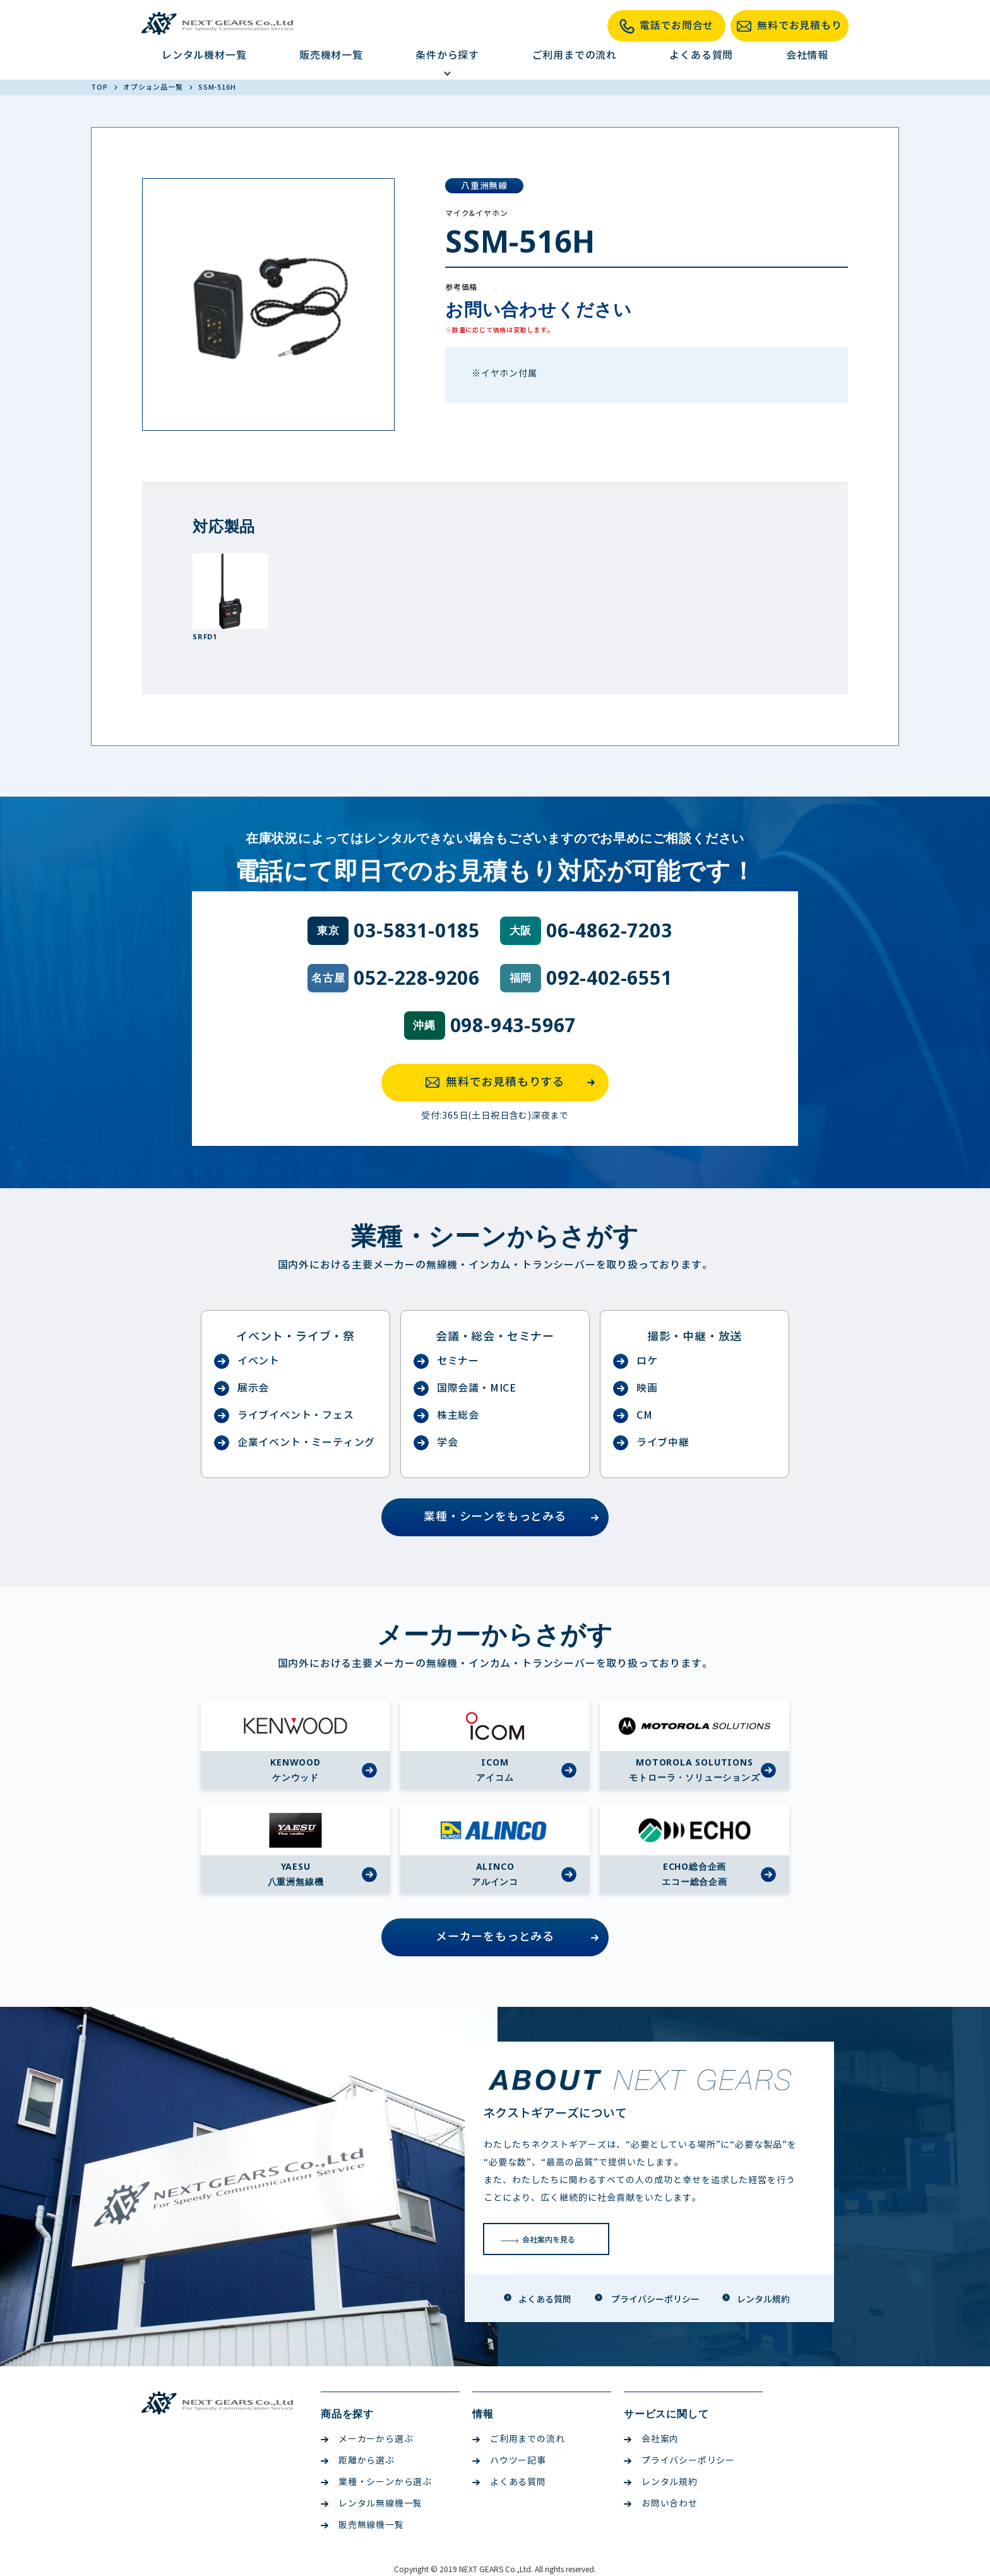 The image size is (990, 2576). What do you see at coordinates (651, 2439) in the screenshot?
I see `会社案内` at bounding box center [651, 2439].